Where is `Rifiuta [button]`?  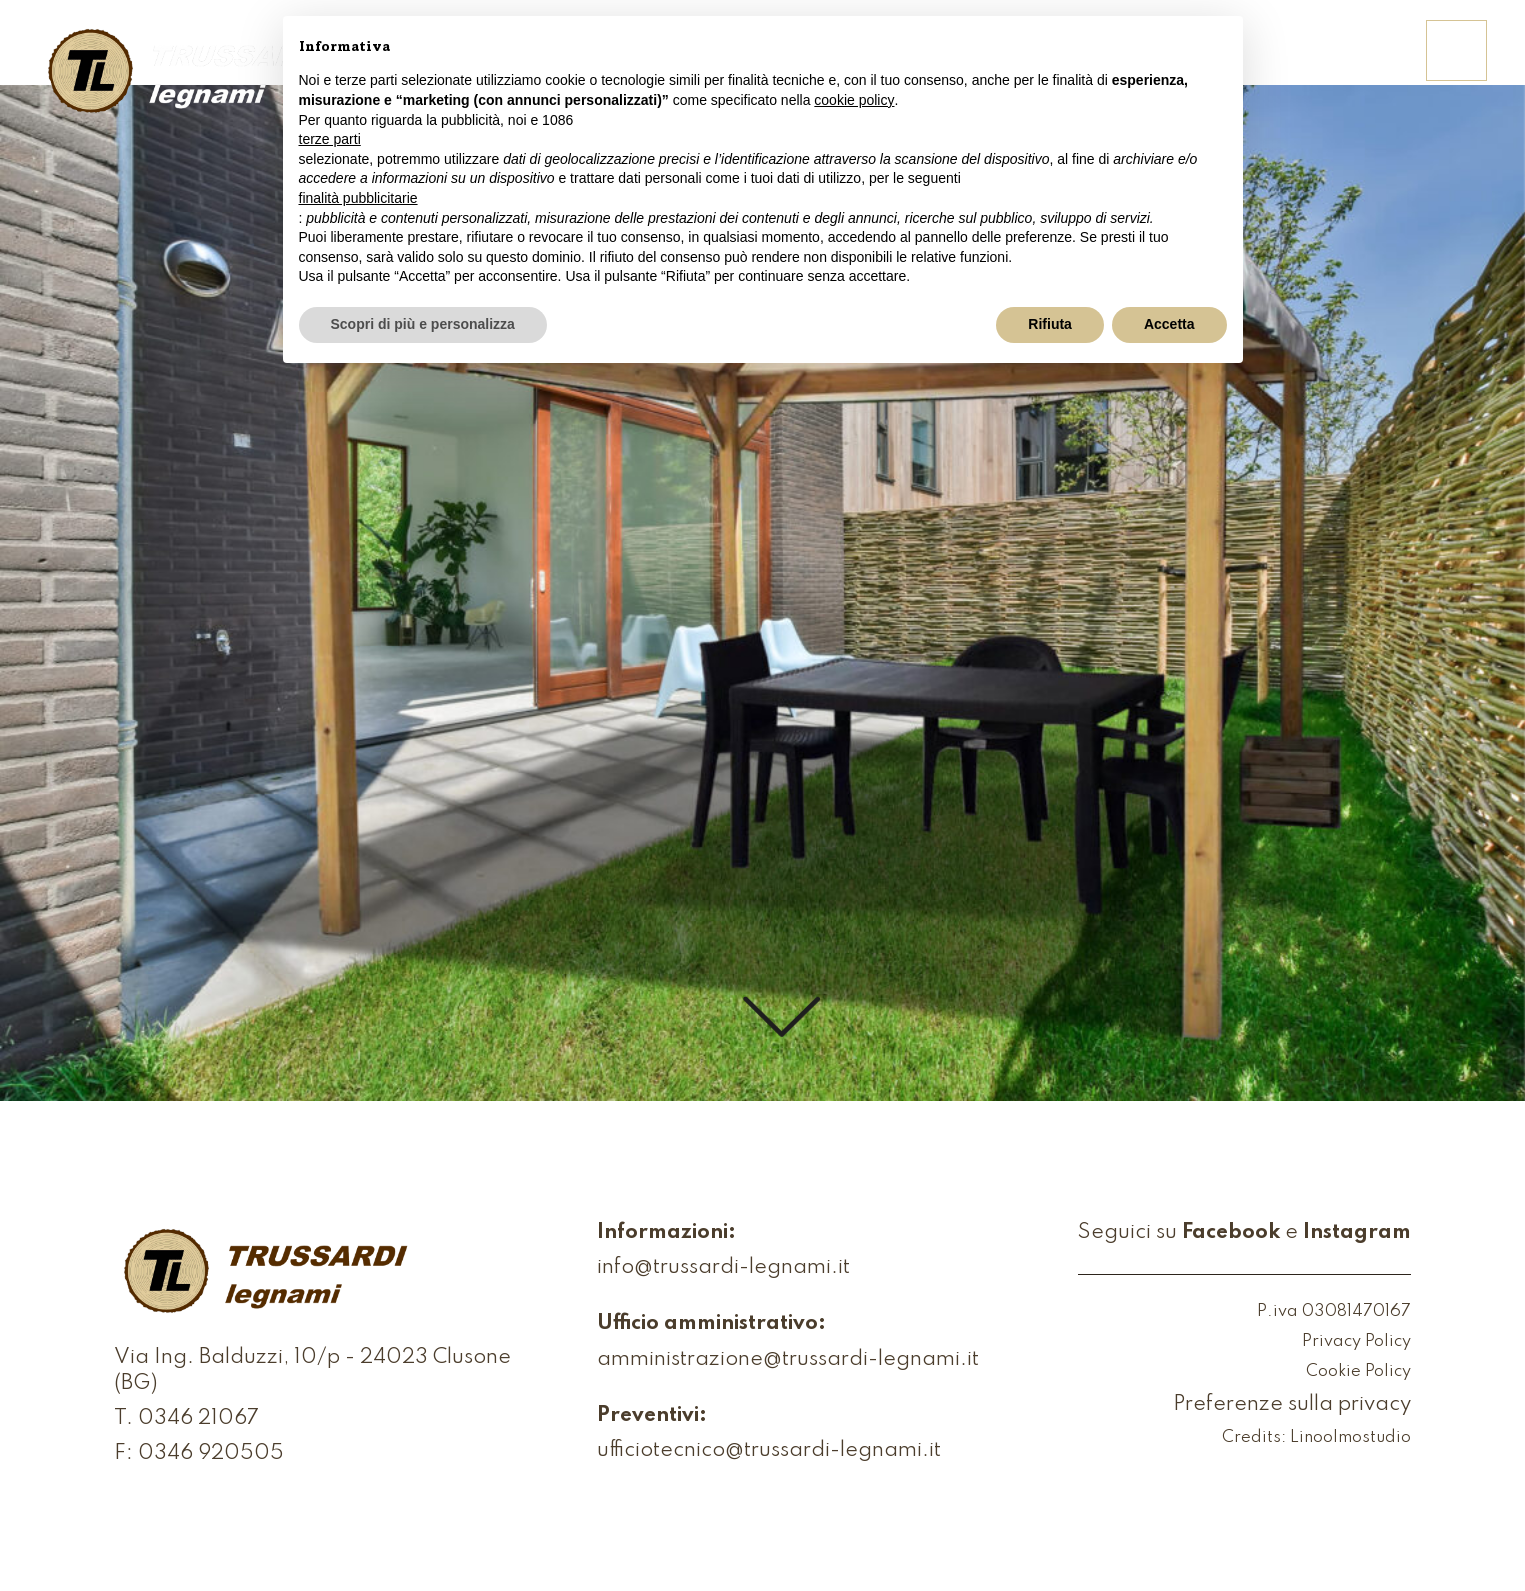 Rifiuta [button] is located at coordinates (1050, 324).